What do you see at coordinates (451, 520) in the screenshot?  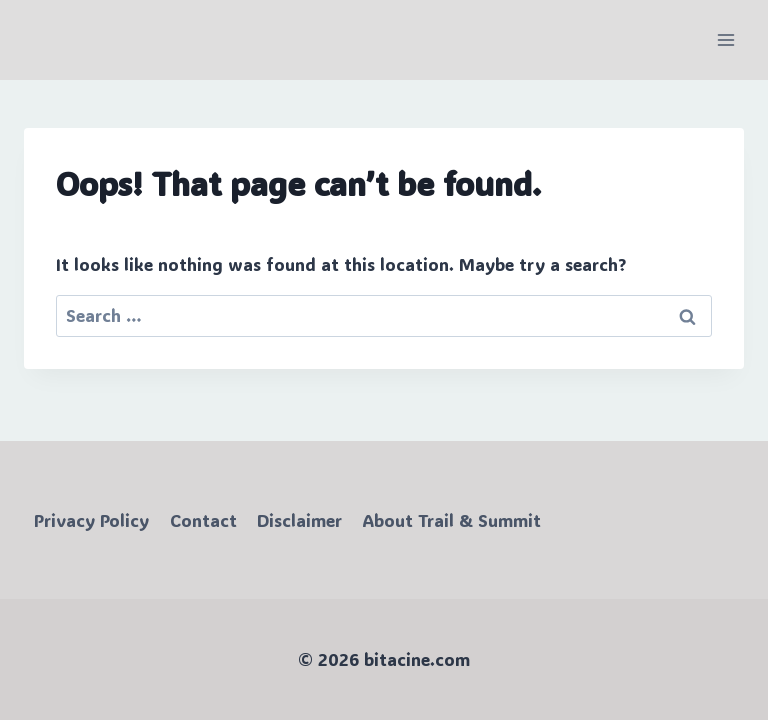 I see `About Trail & Summit` at bounding box center [451, 520].